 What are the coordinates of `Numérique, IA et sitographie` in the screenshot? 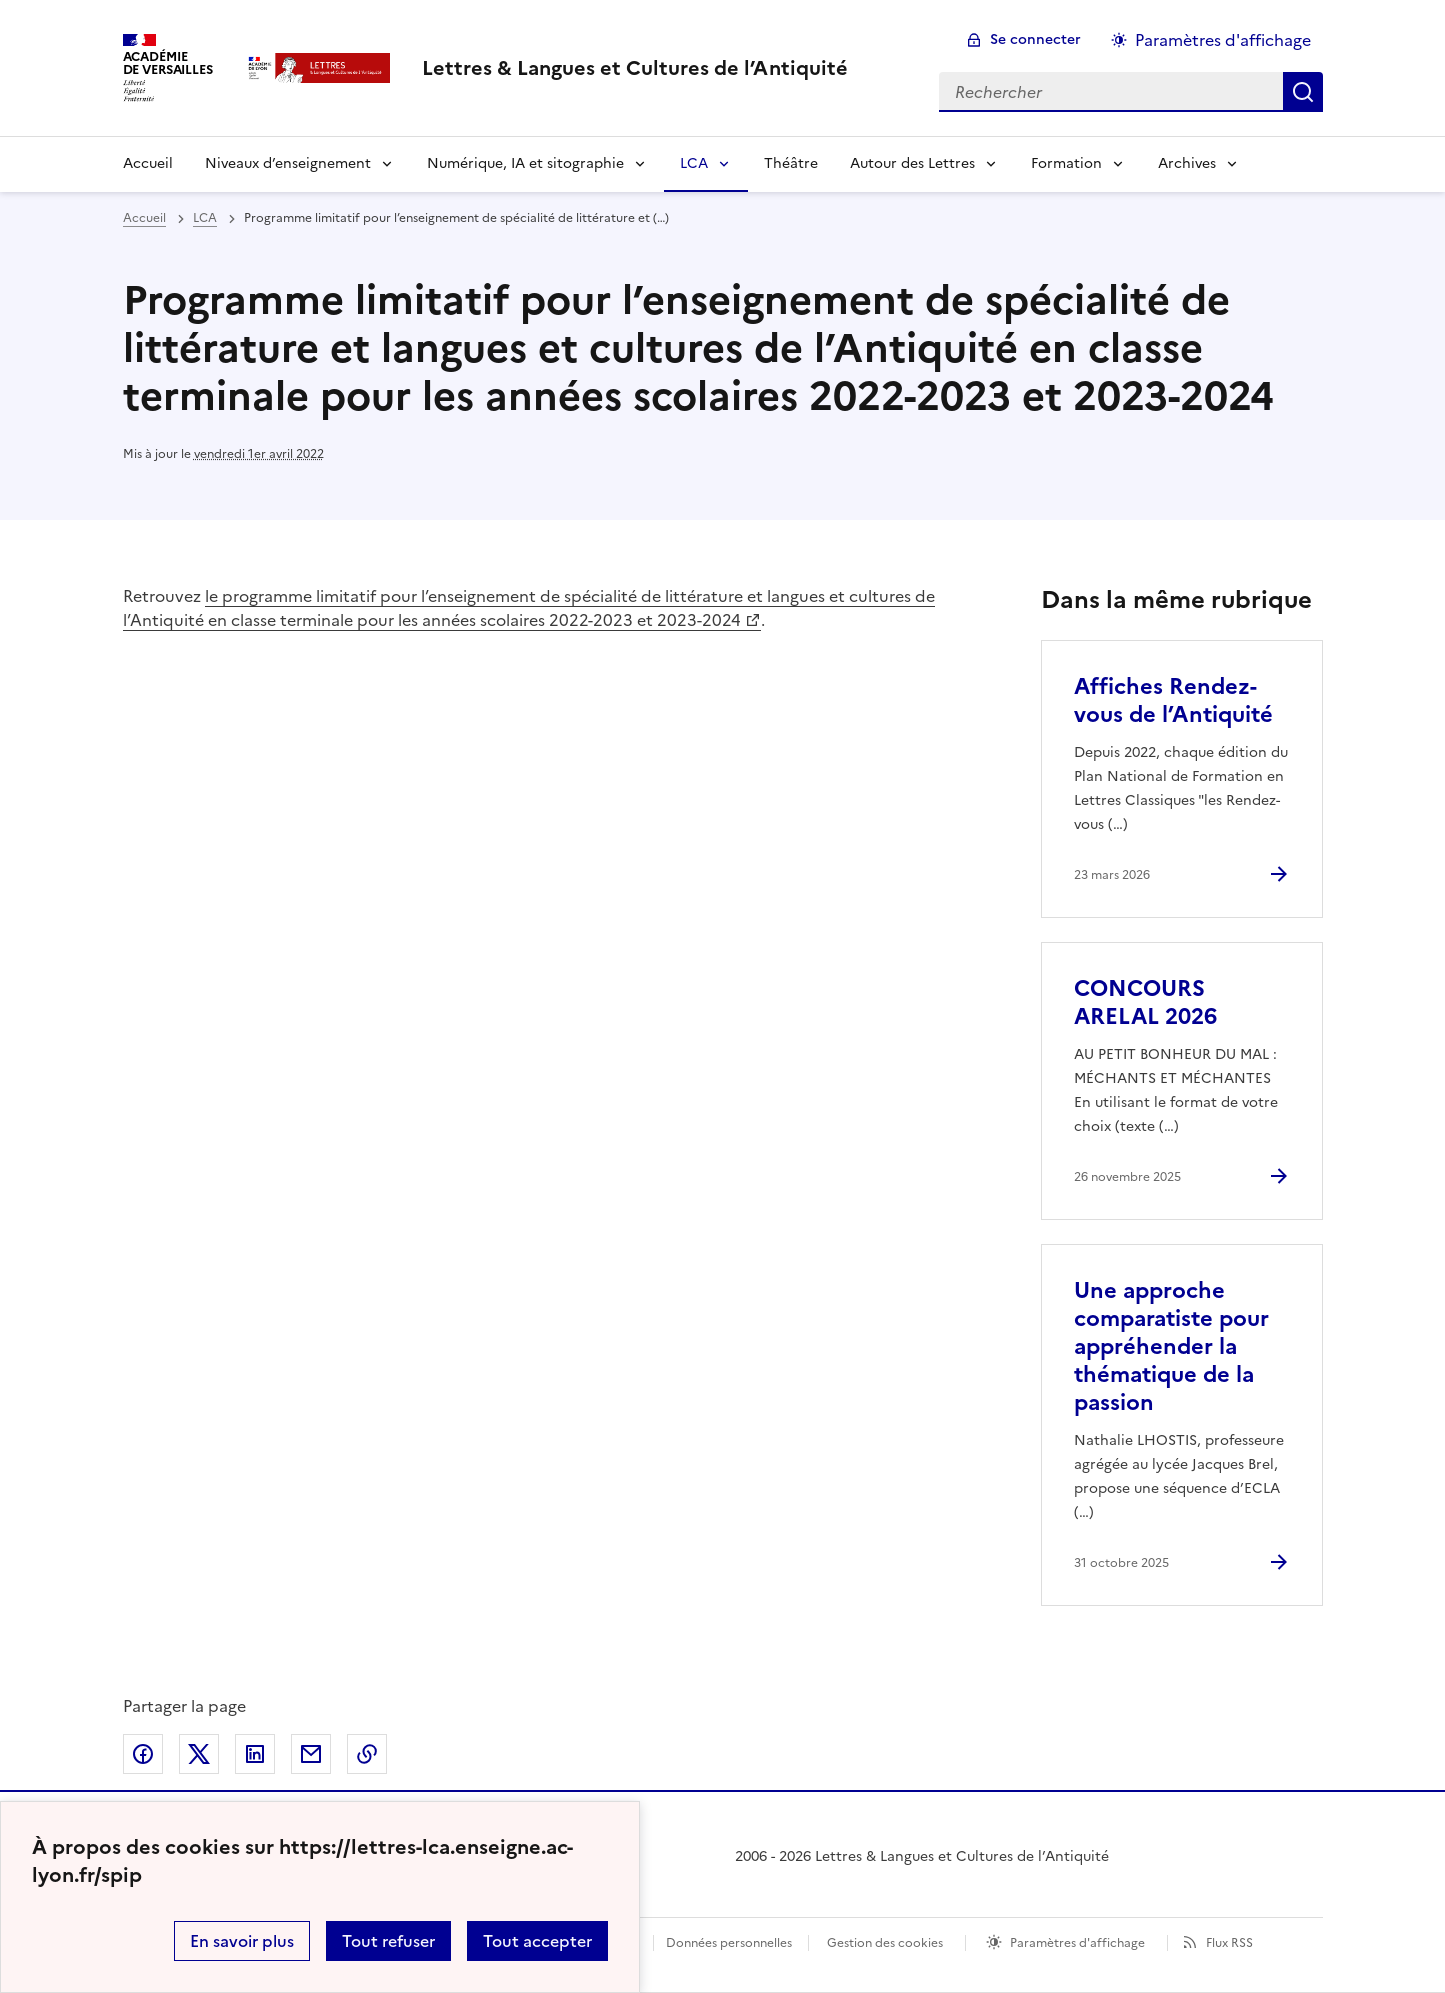 It's located at (525, 163).